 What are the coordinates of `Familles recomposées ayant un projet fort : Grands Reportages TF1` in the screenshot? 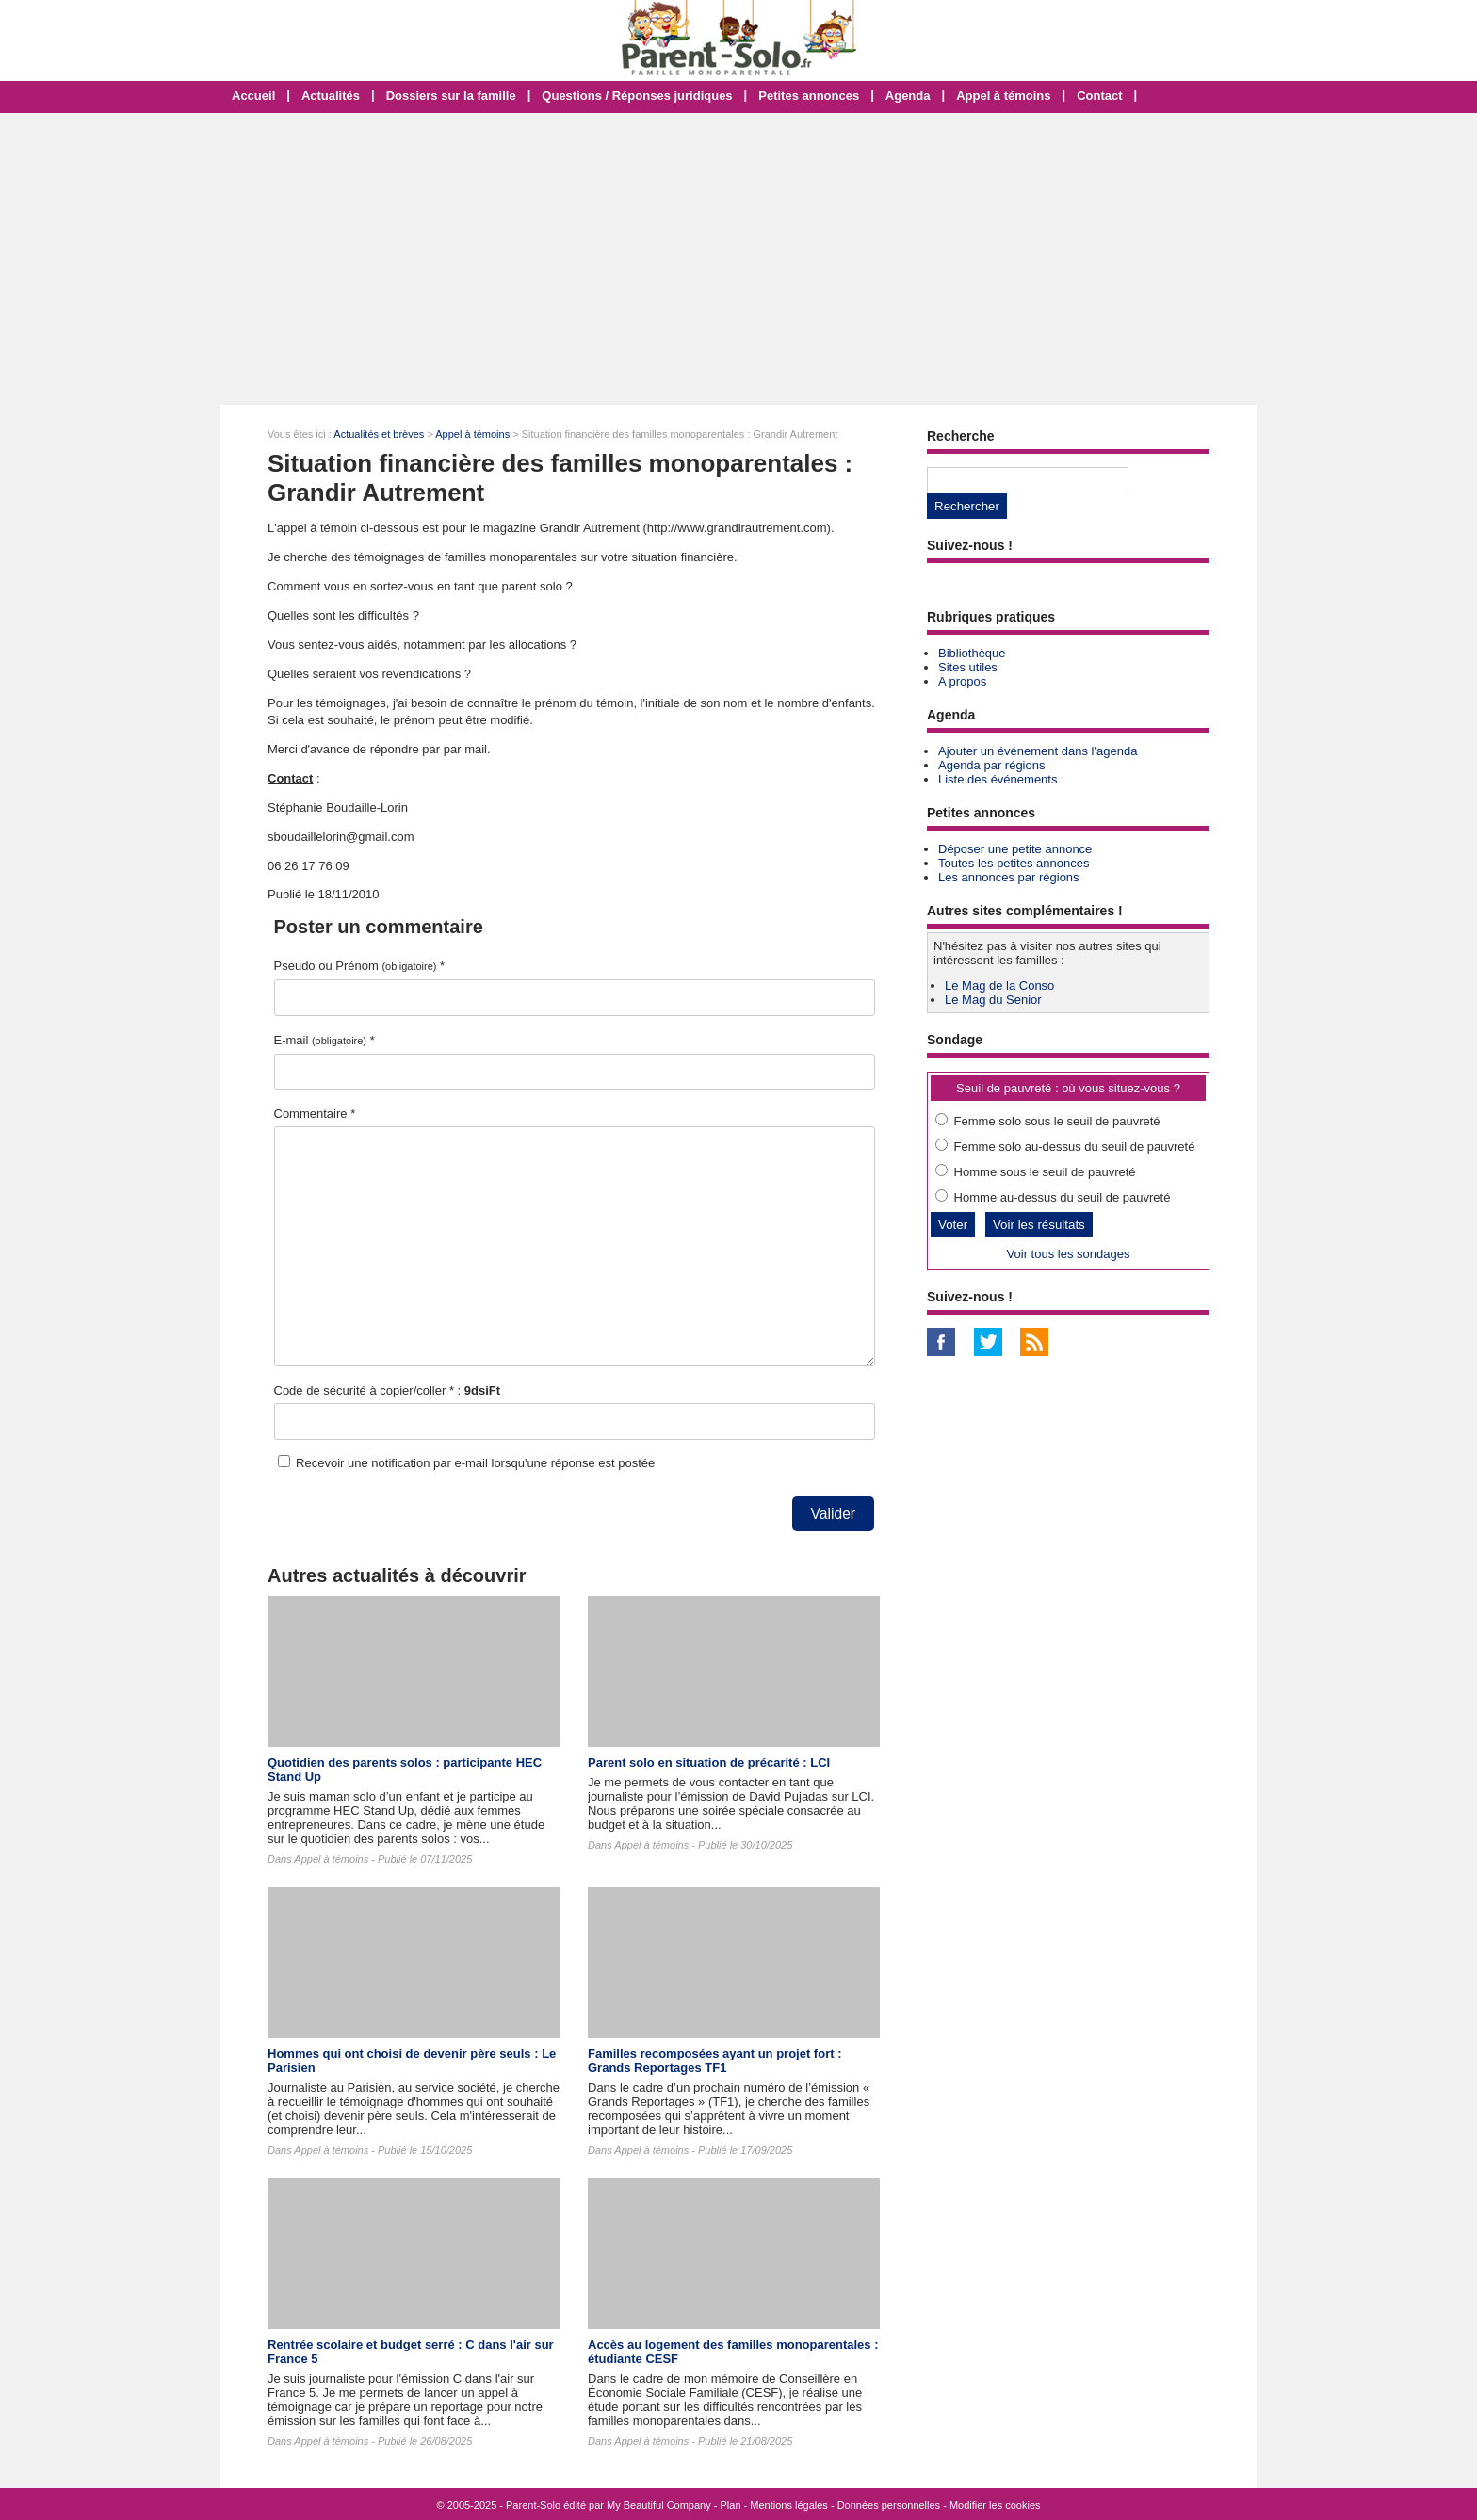 It's located at (714, 2060).